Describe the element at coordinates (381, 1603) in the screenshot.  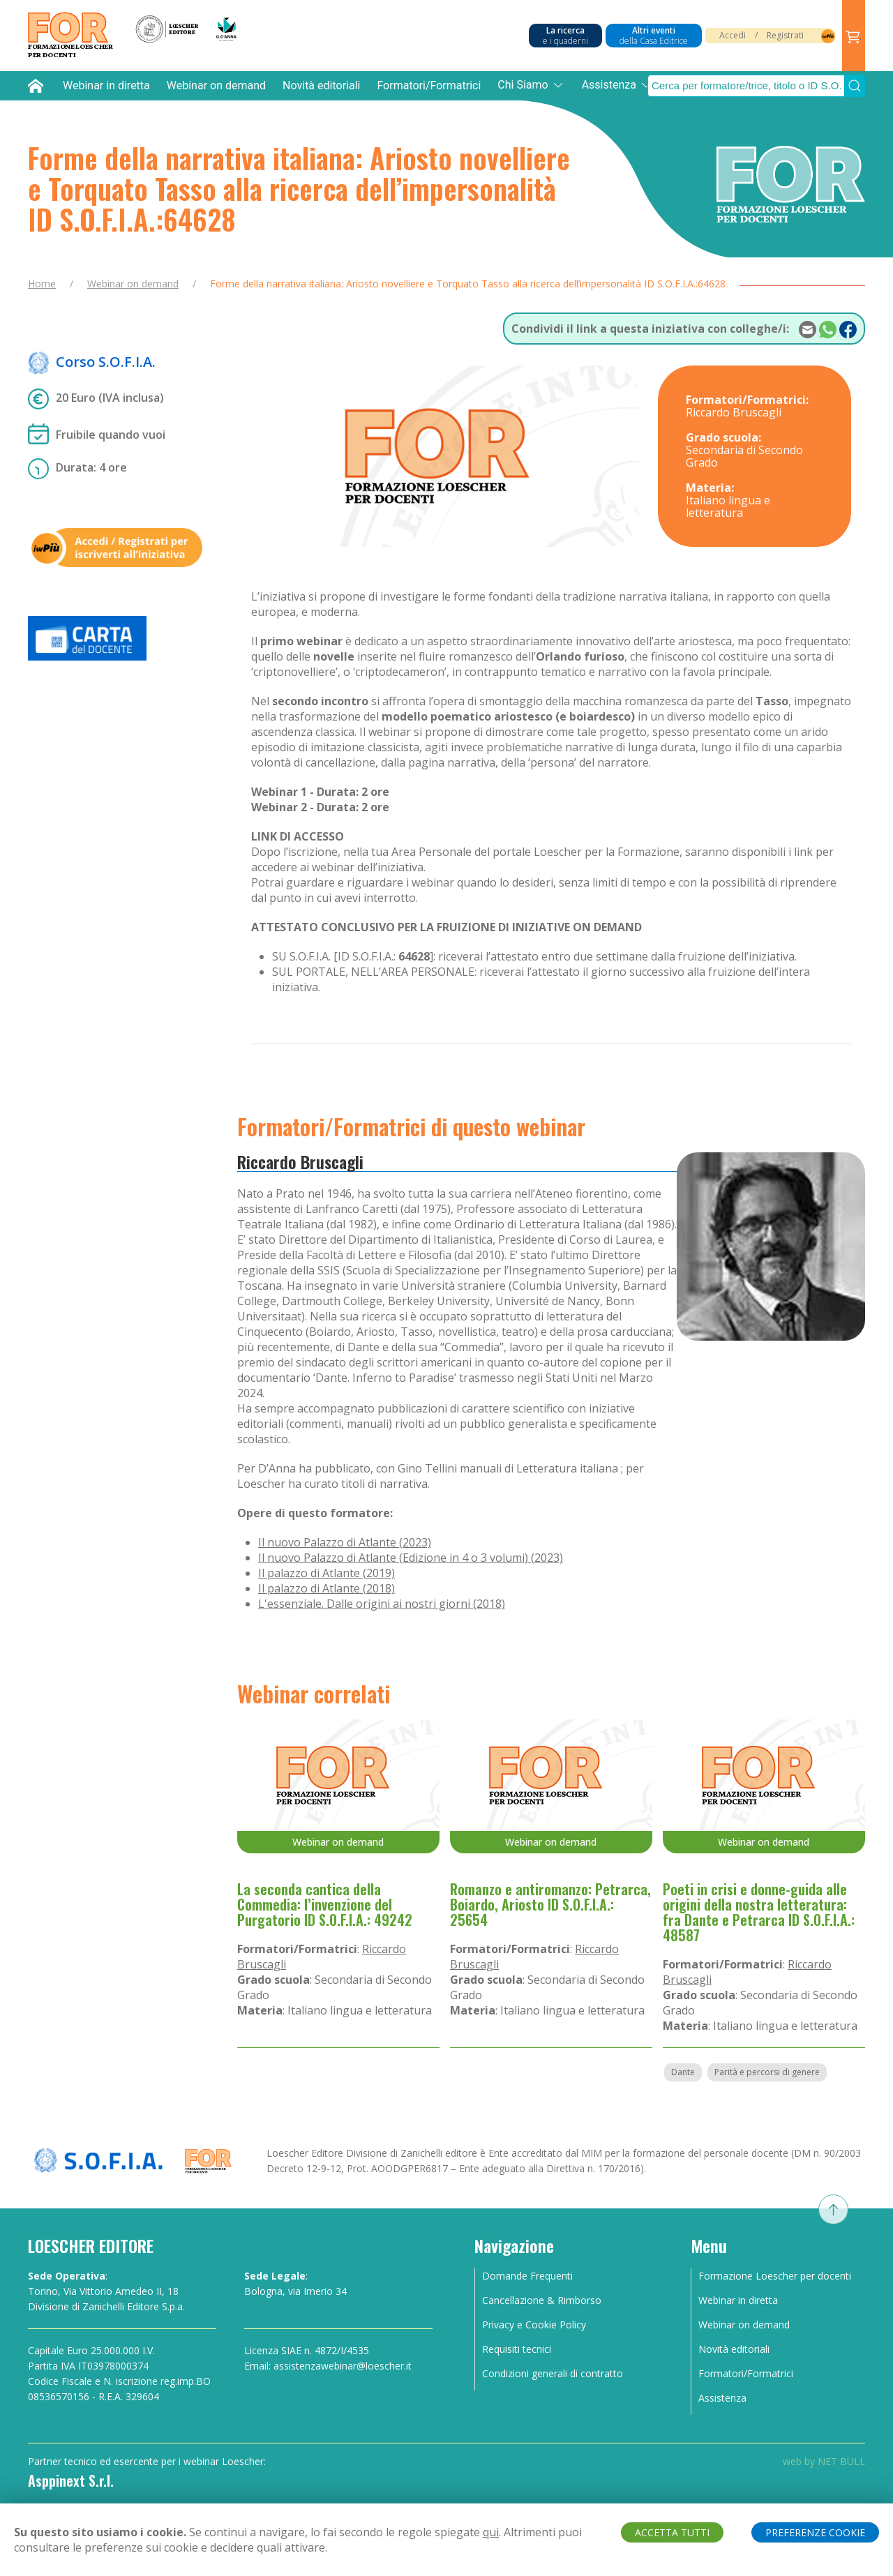
I see `L'essenziale. Dalle origini ai nostri giorni (2018)` at that location.